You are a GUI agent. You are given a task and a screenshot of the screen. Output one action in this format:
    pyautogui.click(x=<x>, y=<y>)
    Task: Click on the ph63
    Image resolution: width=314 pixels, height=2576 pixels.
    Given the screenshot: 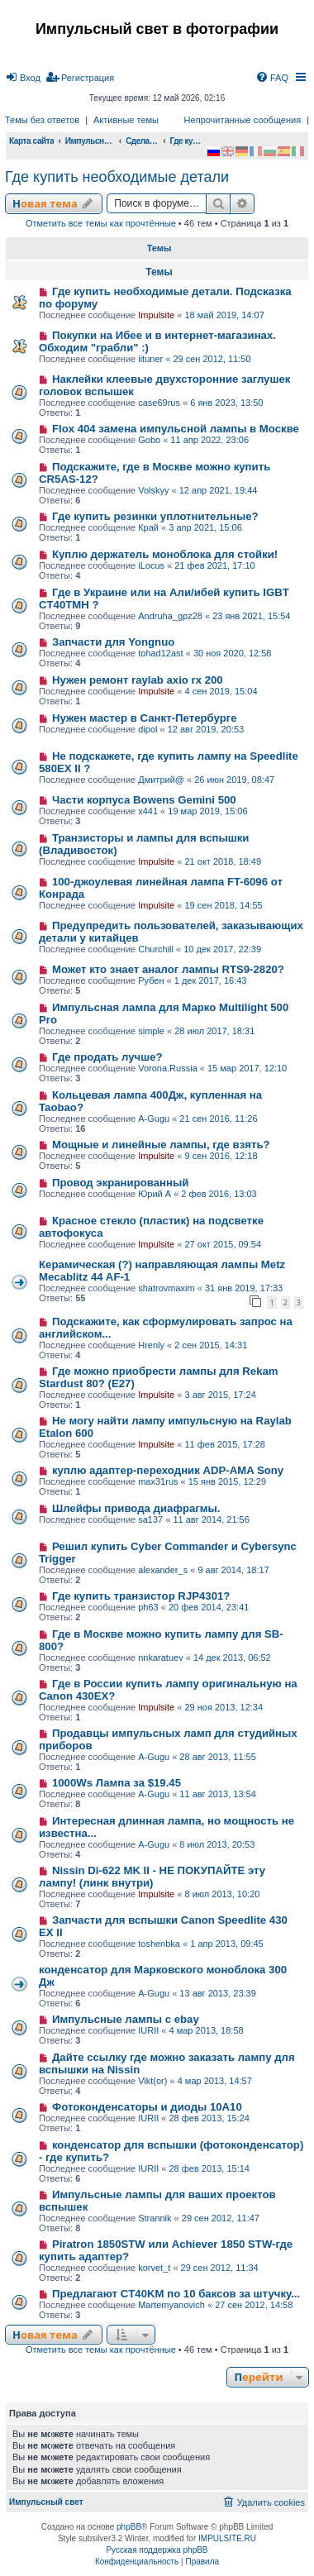 What is the action you would take?
    pyautogui.click(x=148, y=1607)
    